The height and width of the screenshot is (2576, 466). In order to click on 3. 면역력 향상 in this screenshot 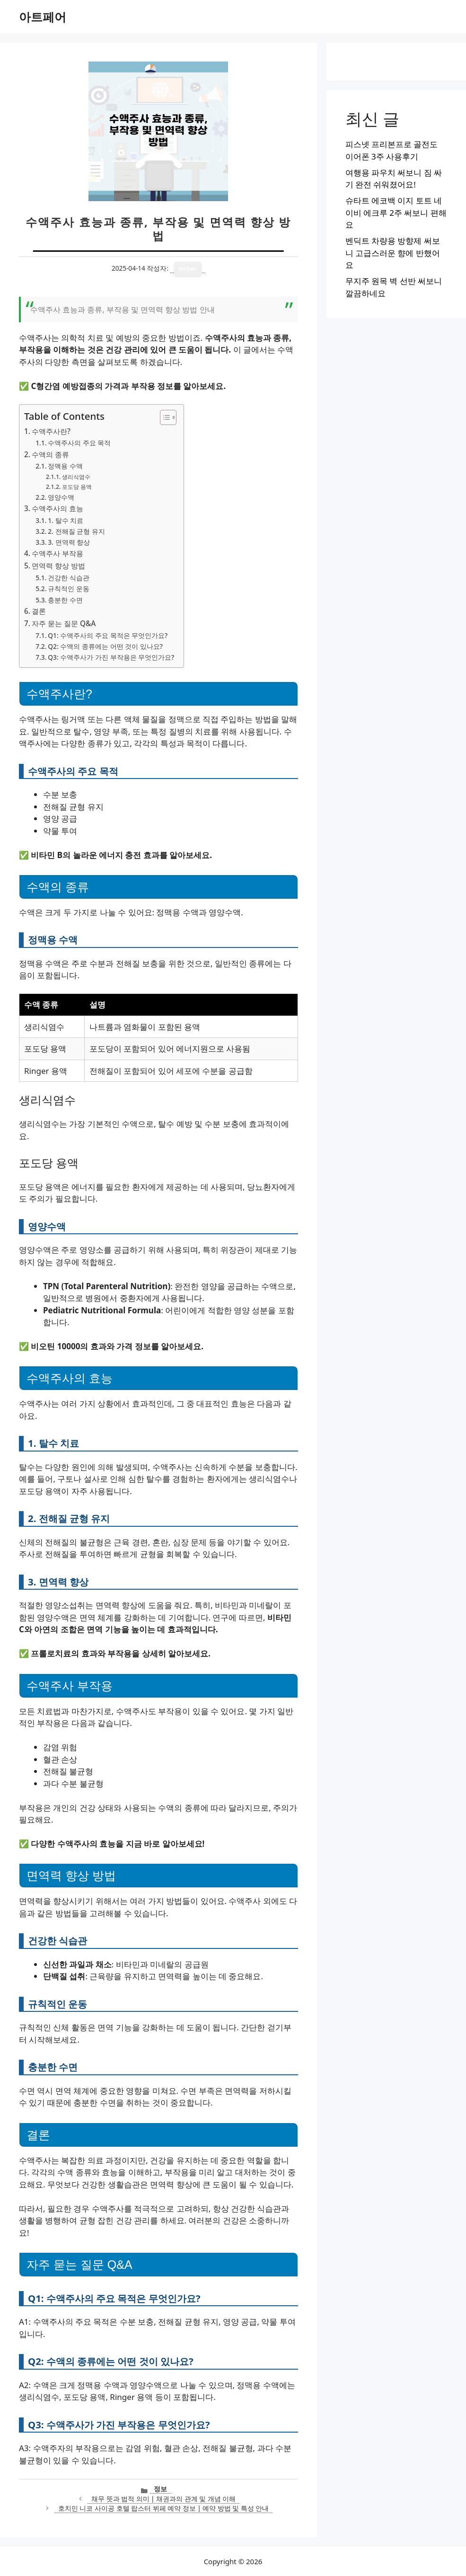, I will do `click(69, 542)`.